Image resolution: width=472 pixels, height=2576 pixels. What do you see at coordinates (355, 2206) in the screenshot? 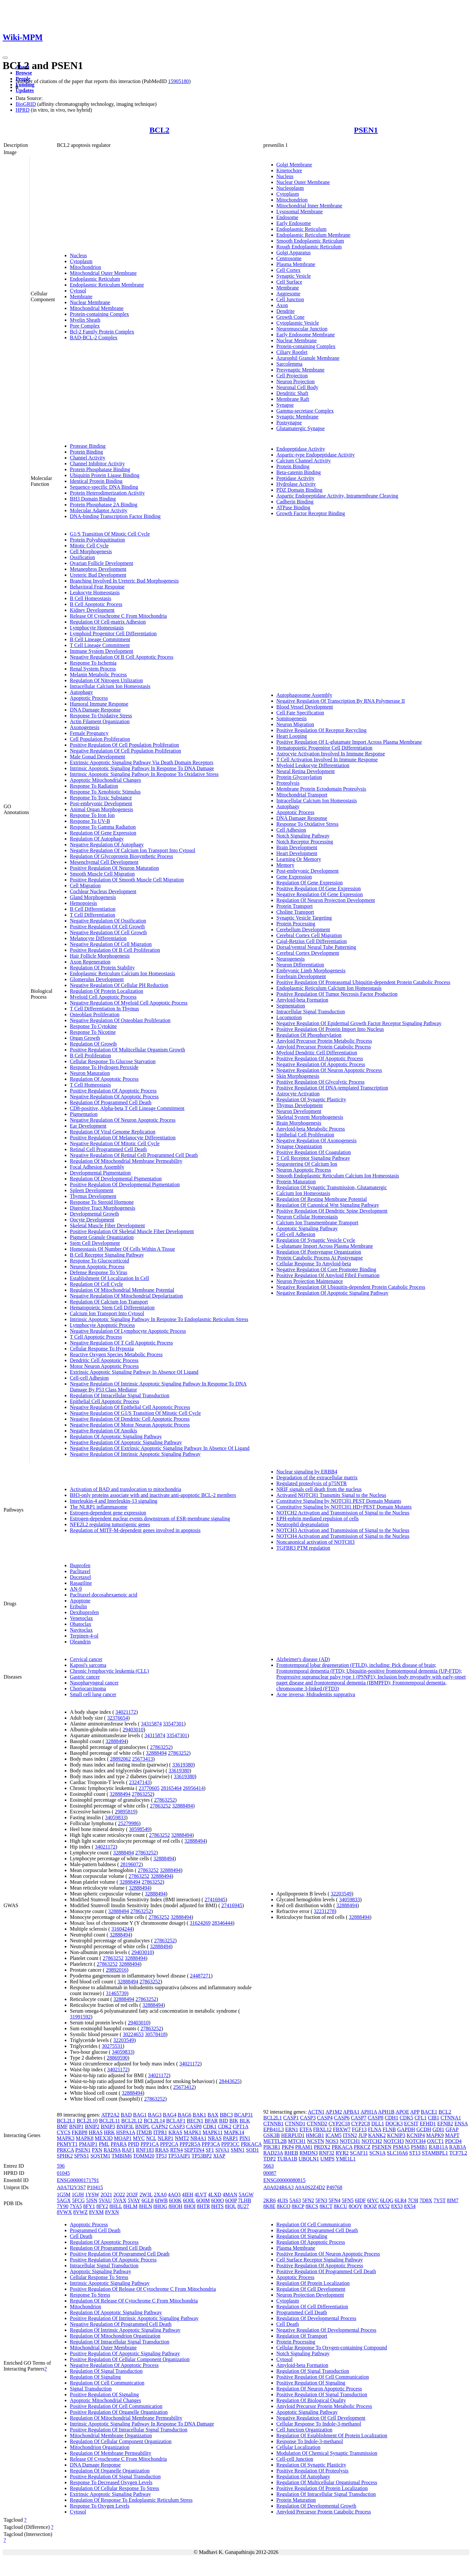
I see `8OQY` at bounding box center [355, 2206].